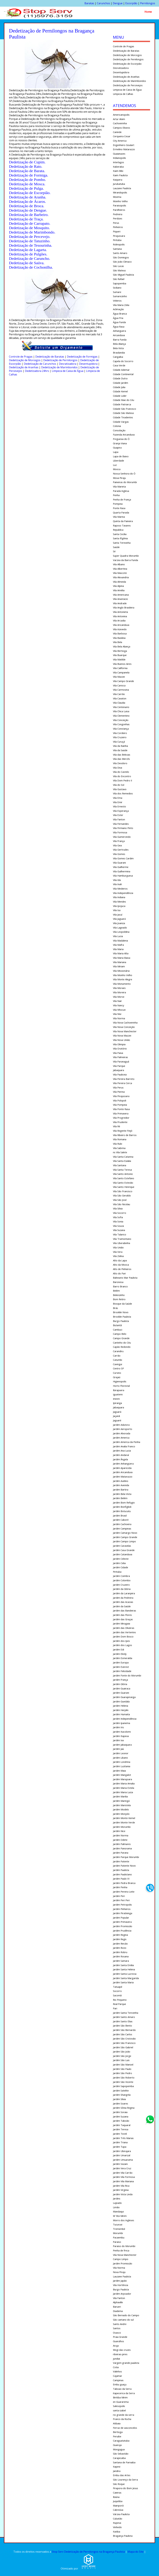 Image resolution: width=159 pixels, height=2576 pixels. What do you see at coordinates (123, 1463) in the screenshot?
I see `Jardim Anhangüera` at bounding box center [123, 1463].